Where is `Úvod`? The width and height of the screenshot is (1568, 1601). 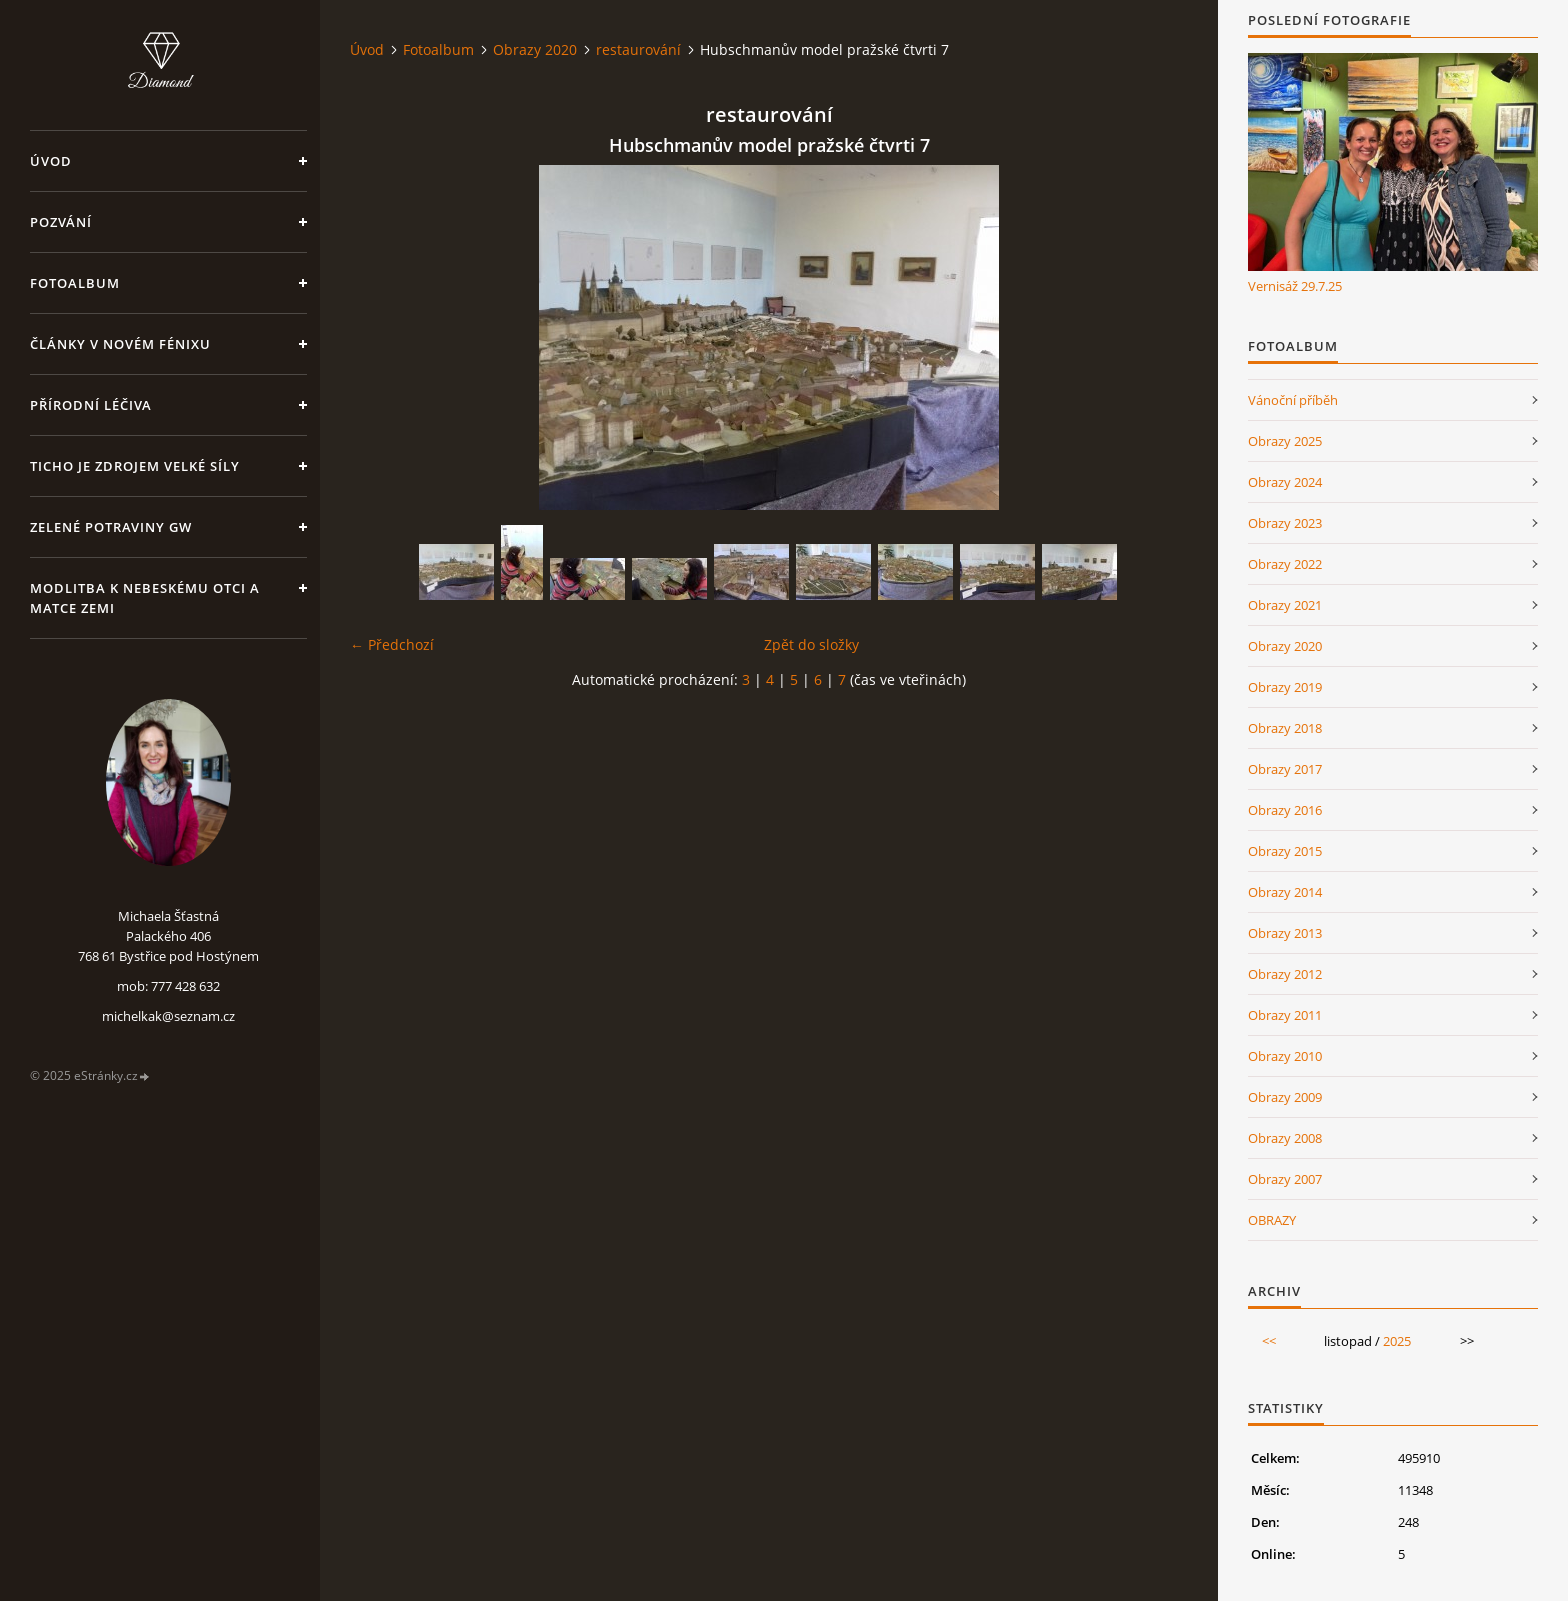 Úvod is located at coordinates (51, 161).